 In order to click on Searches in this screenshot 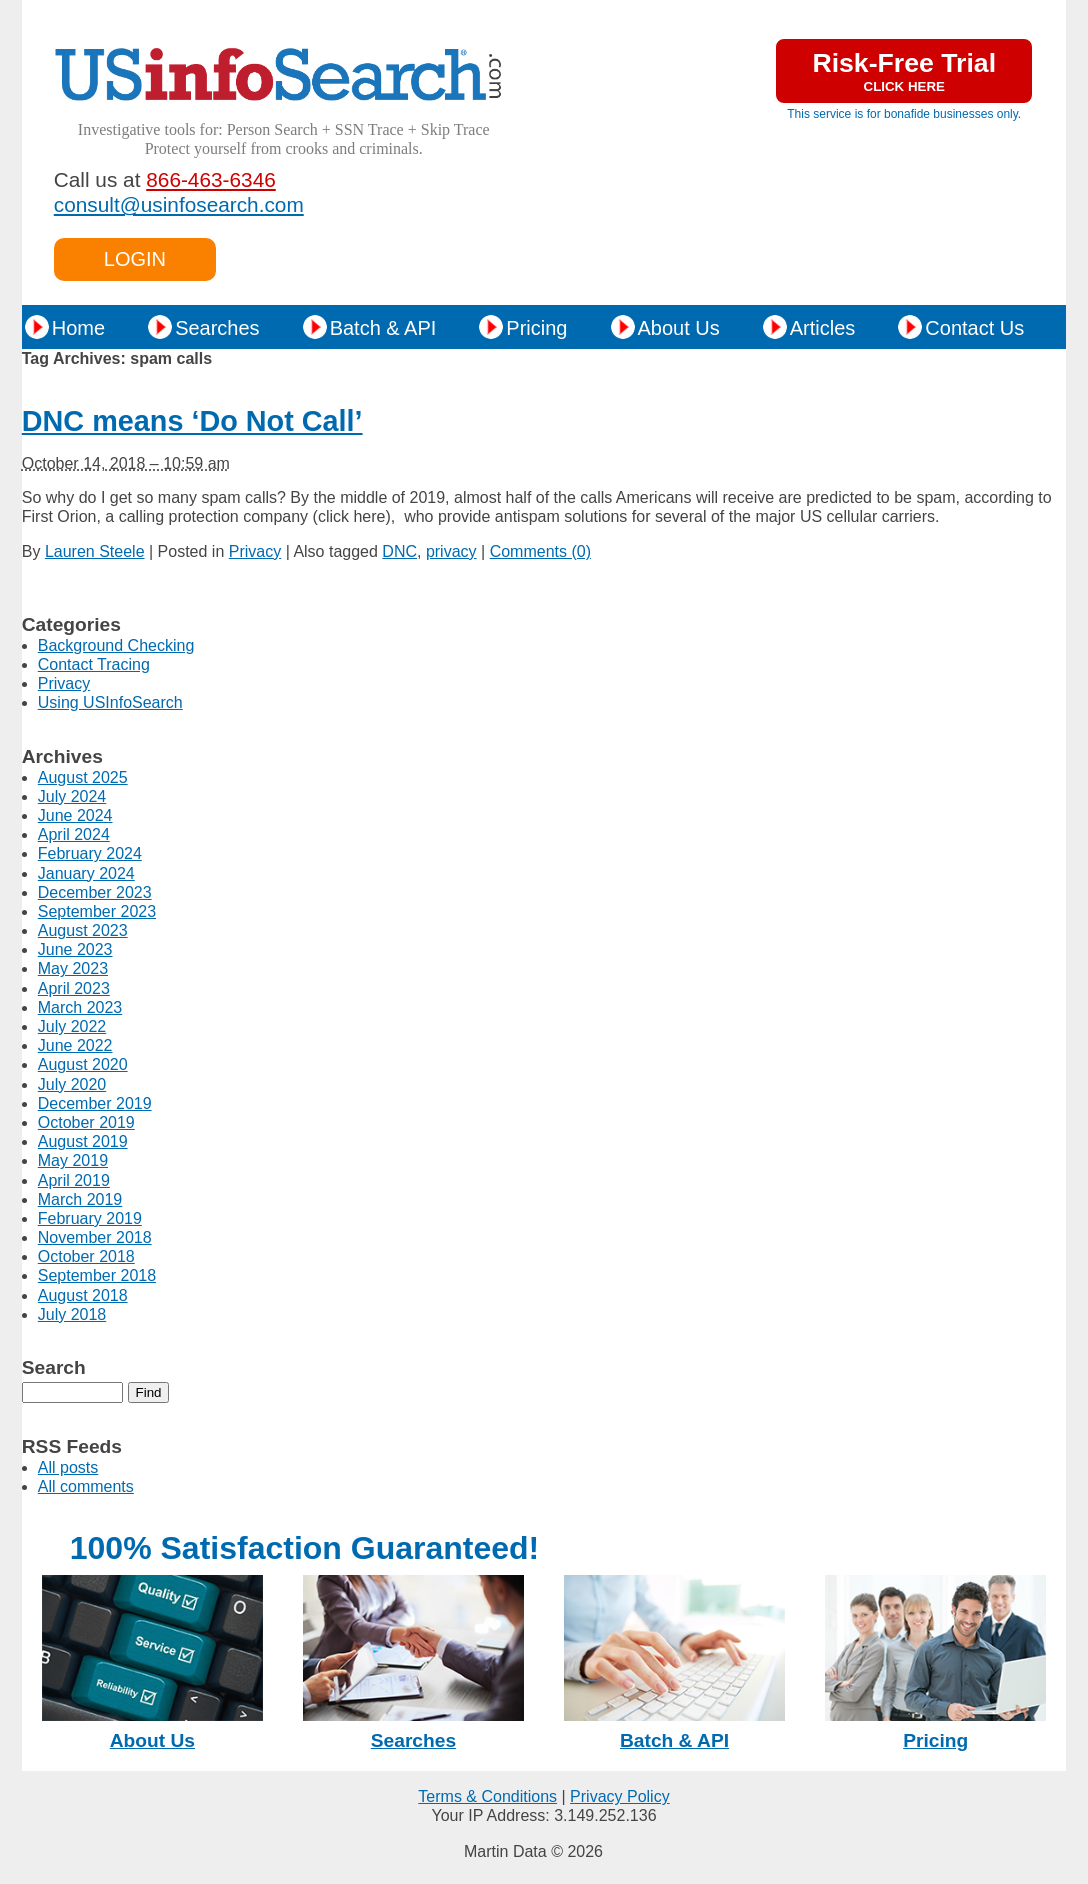, I will do `click(217, 328)`.